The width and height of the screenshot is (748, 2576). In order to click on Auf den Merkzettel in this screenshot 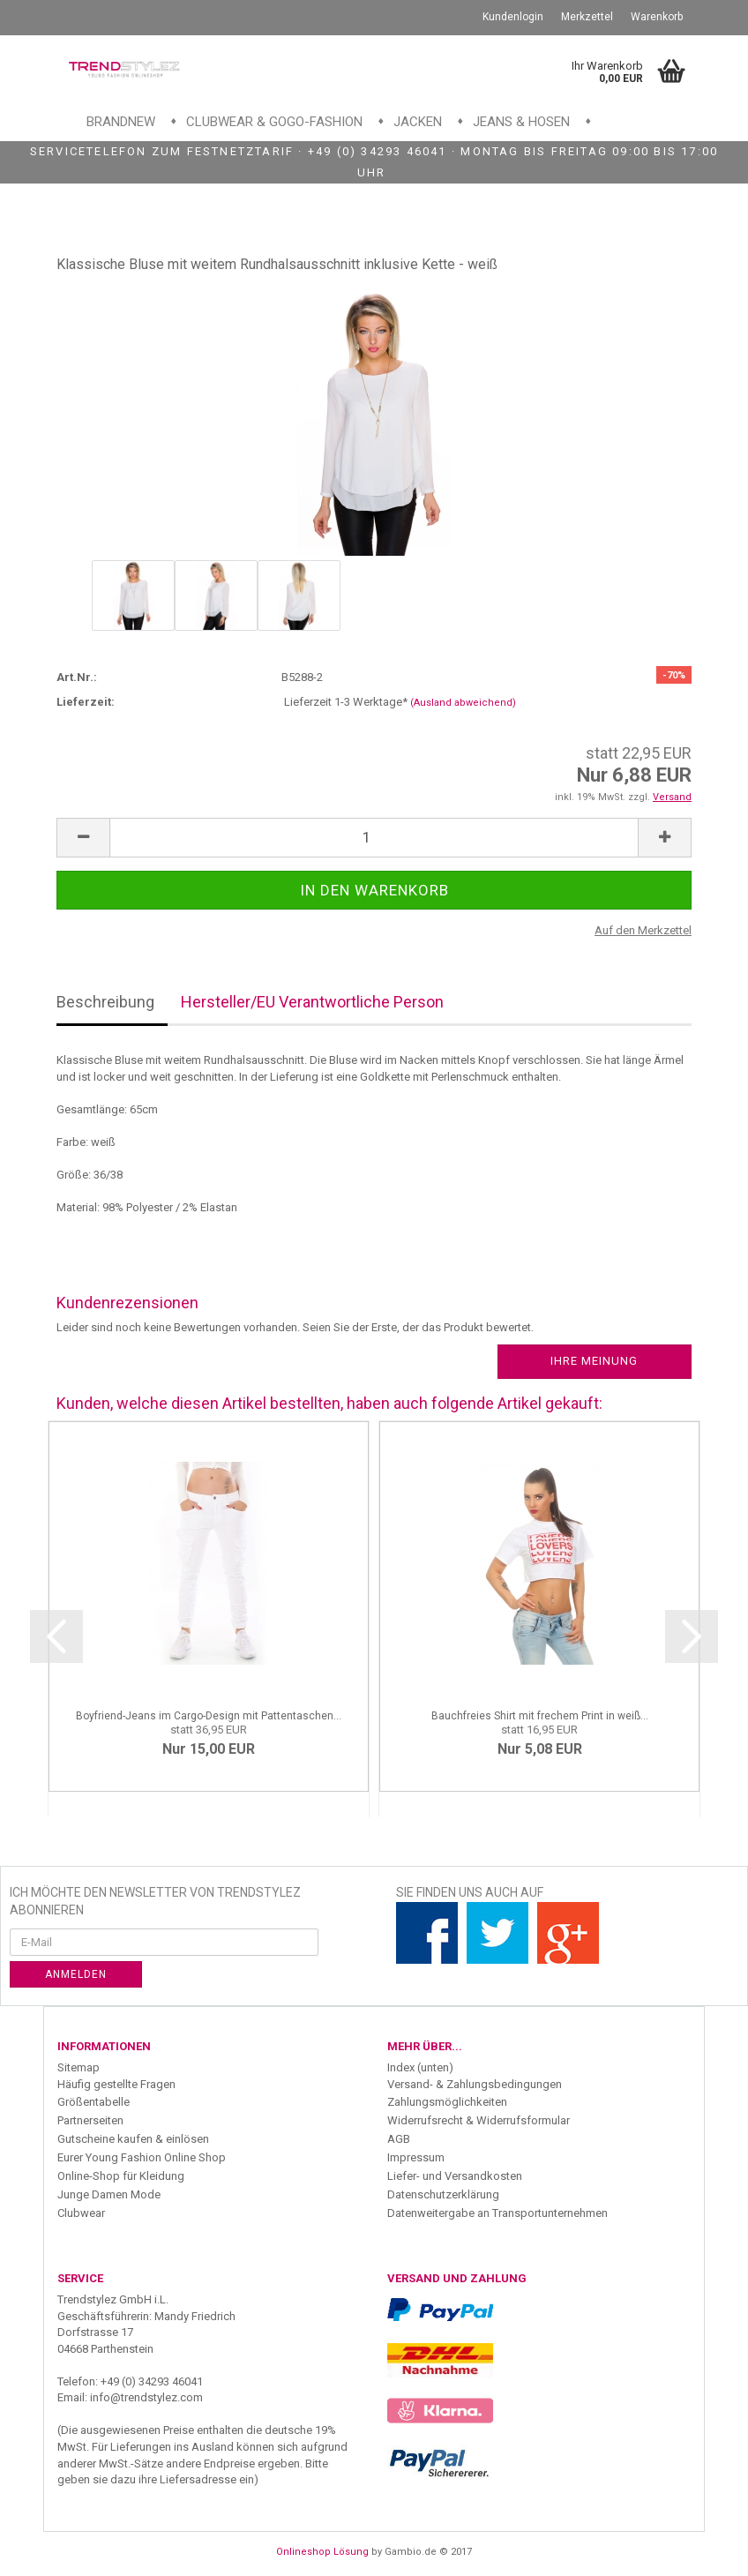, I will do `click(643, 930)`.